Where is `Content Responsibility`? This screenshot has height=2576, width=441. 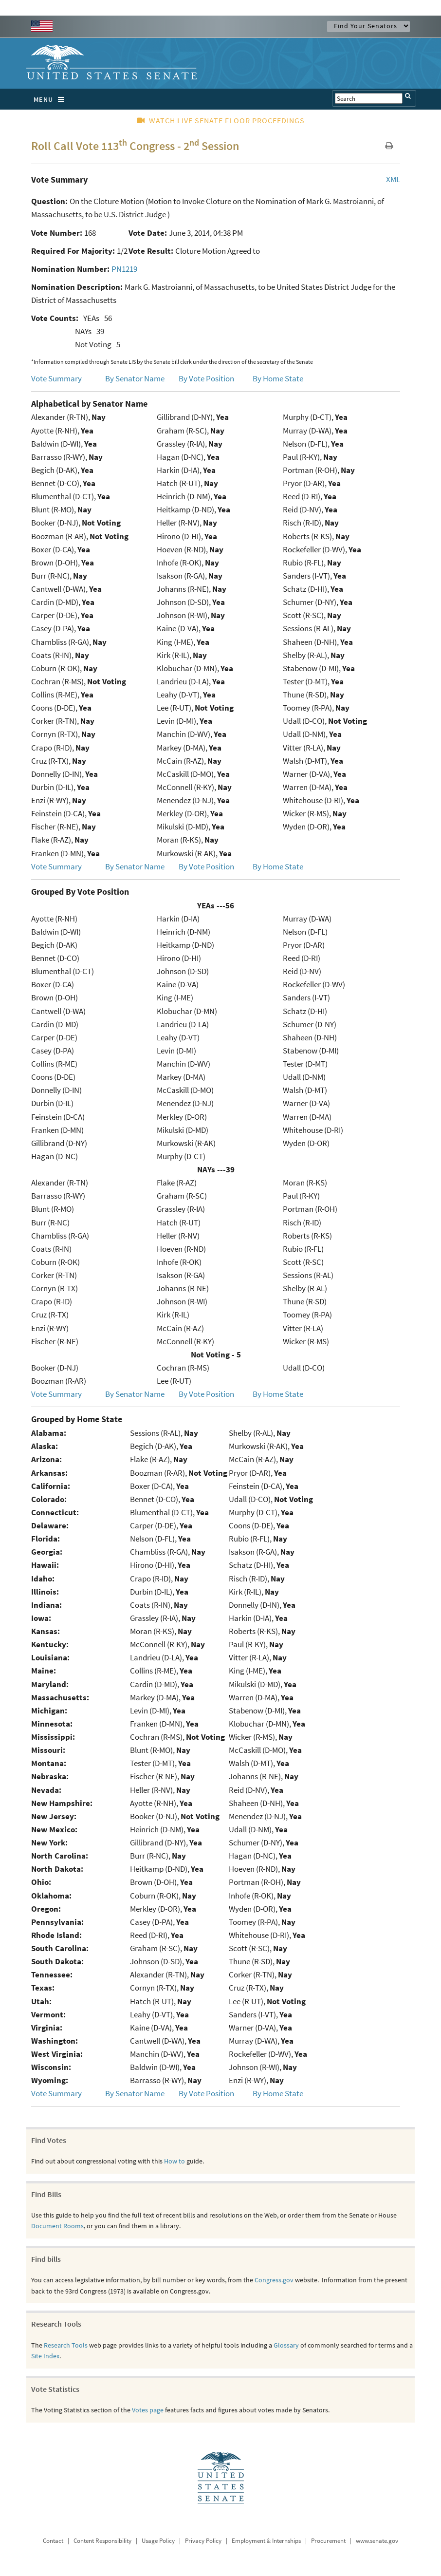
Content Responsibility is located at coordinates (102, 2541).